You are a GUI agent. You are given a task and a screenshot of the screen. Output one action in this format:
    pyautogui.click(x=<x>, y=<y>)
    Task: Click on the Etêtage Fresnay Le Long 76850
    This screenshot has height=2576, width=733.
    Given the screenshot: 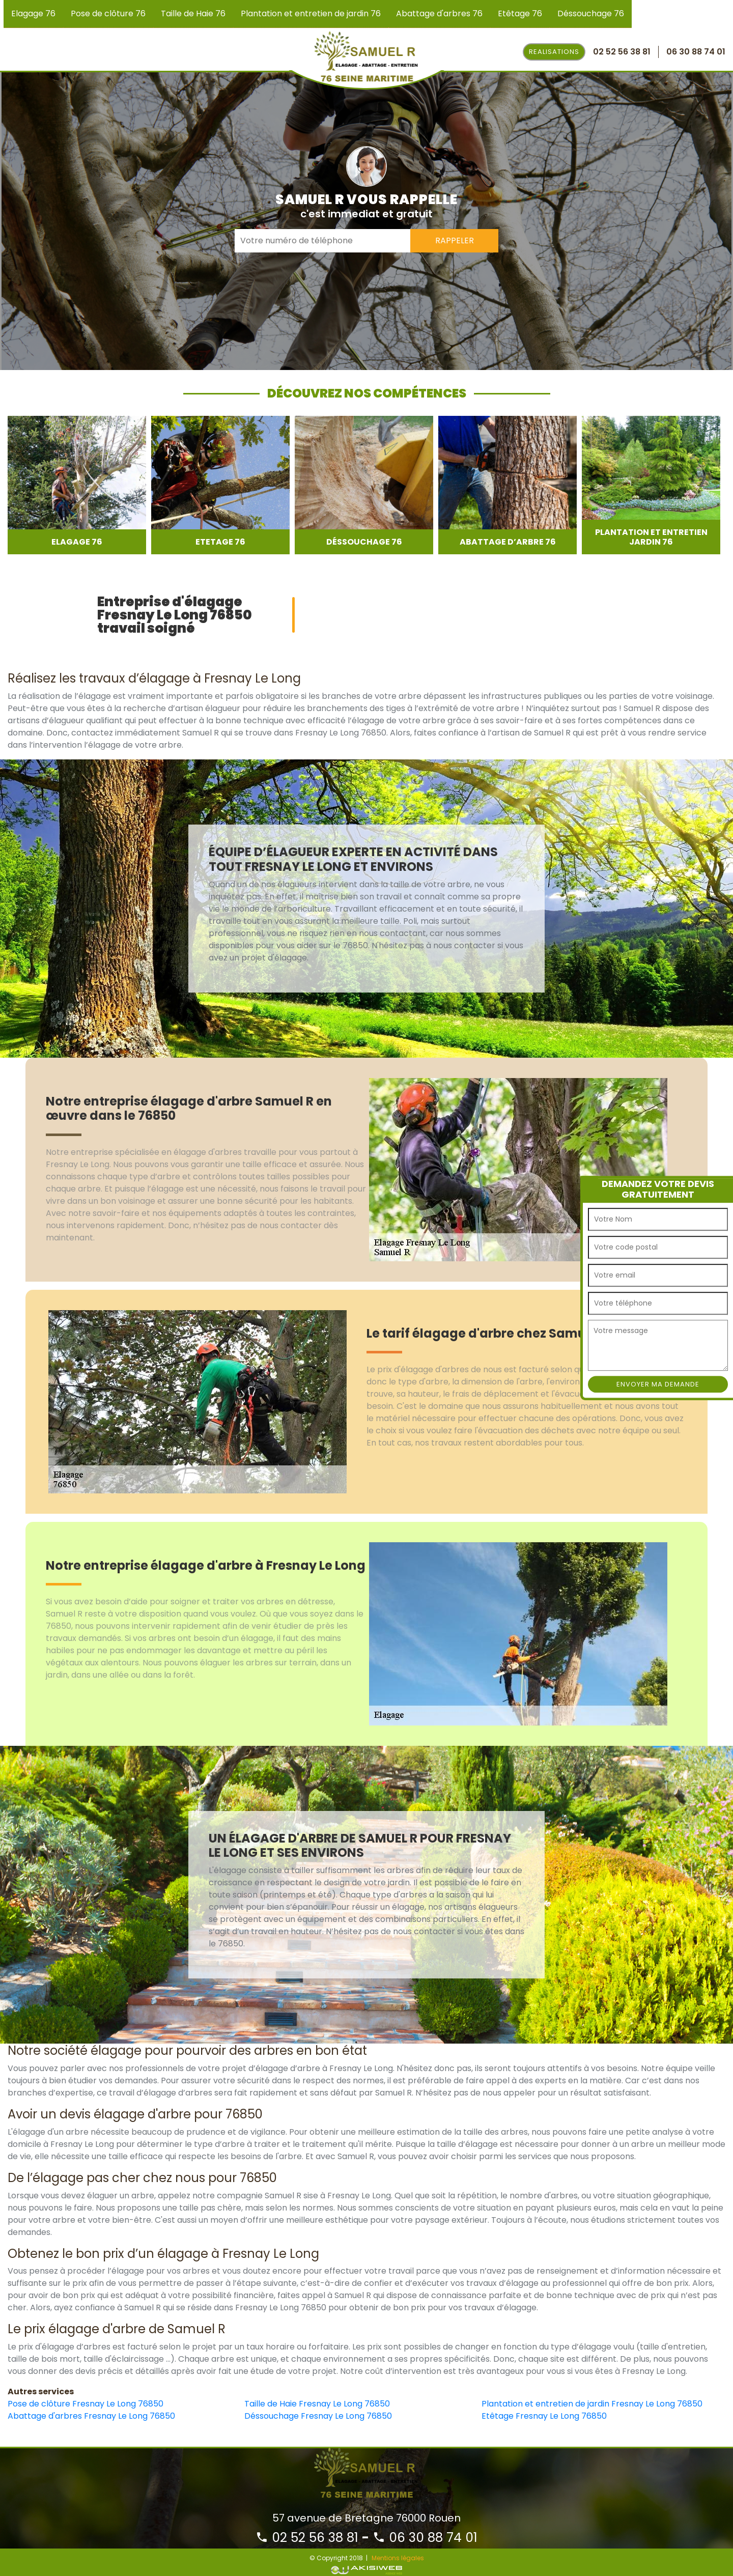 What is the action you would take?
    pyautogui.click(x=544, y=2416)
    